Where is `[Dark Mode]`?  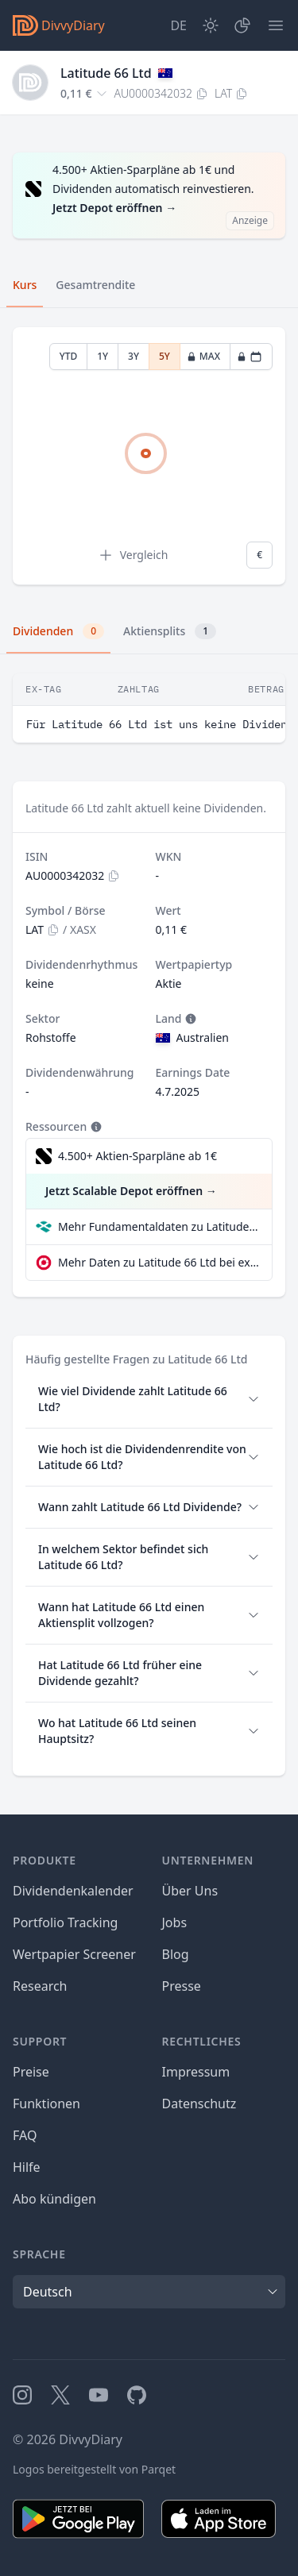
[Dark Mode] is located at coordinates (210, 25).